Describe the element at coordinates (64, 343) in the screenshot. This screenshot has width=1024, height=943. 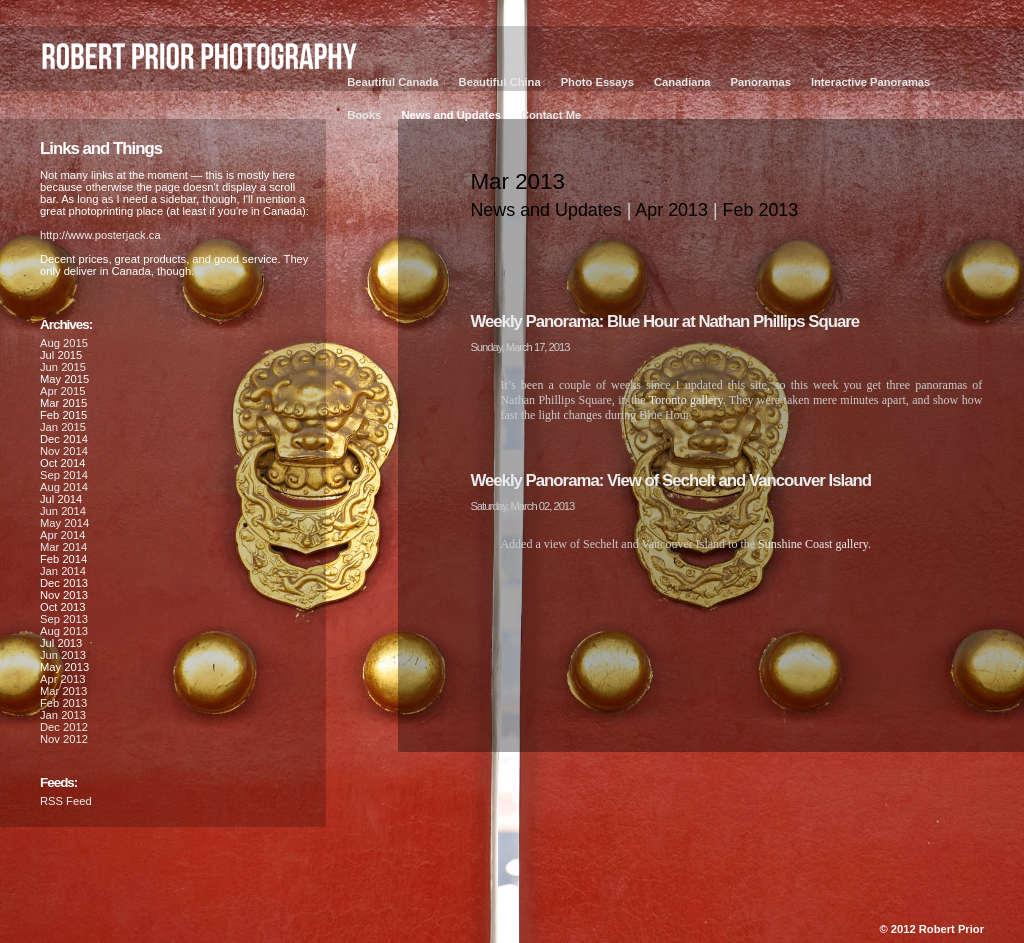
I see `Aug 2015` at that location.